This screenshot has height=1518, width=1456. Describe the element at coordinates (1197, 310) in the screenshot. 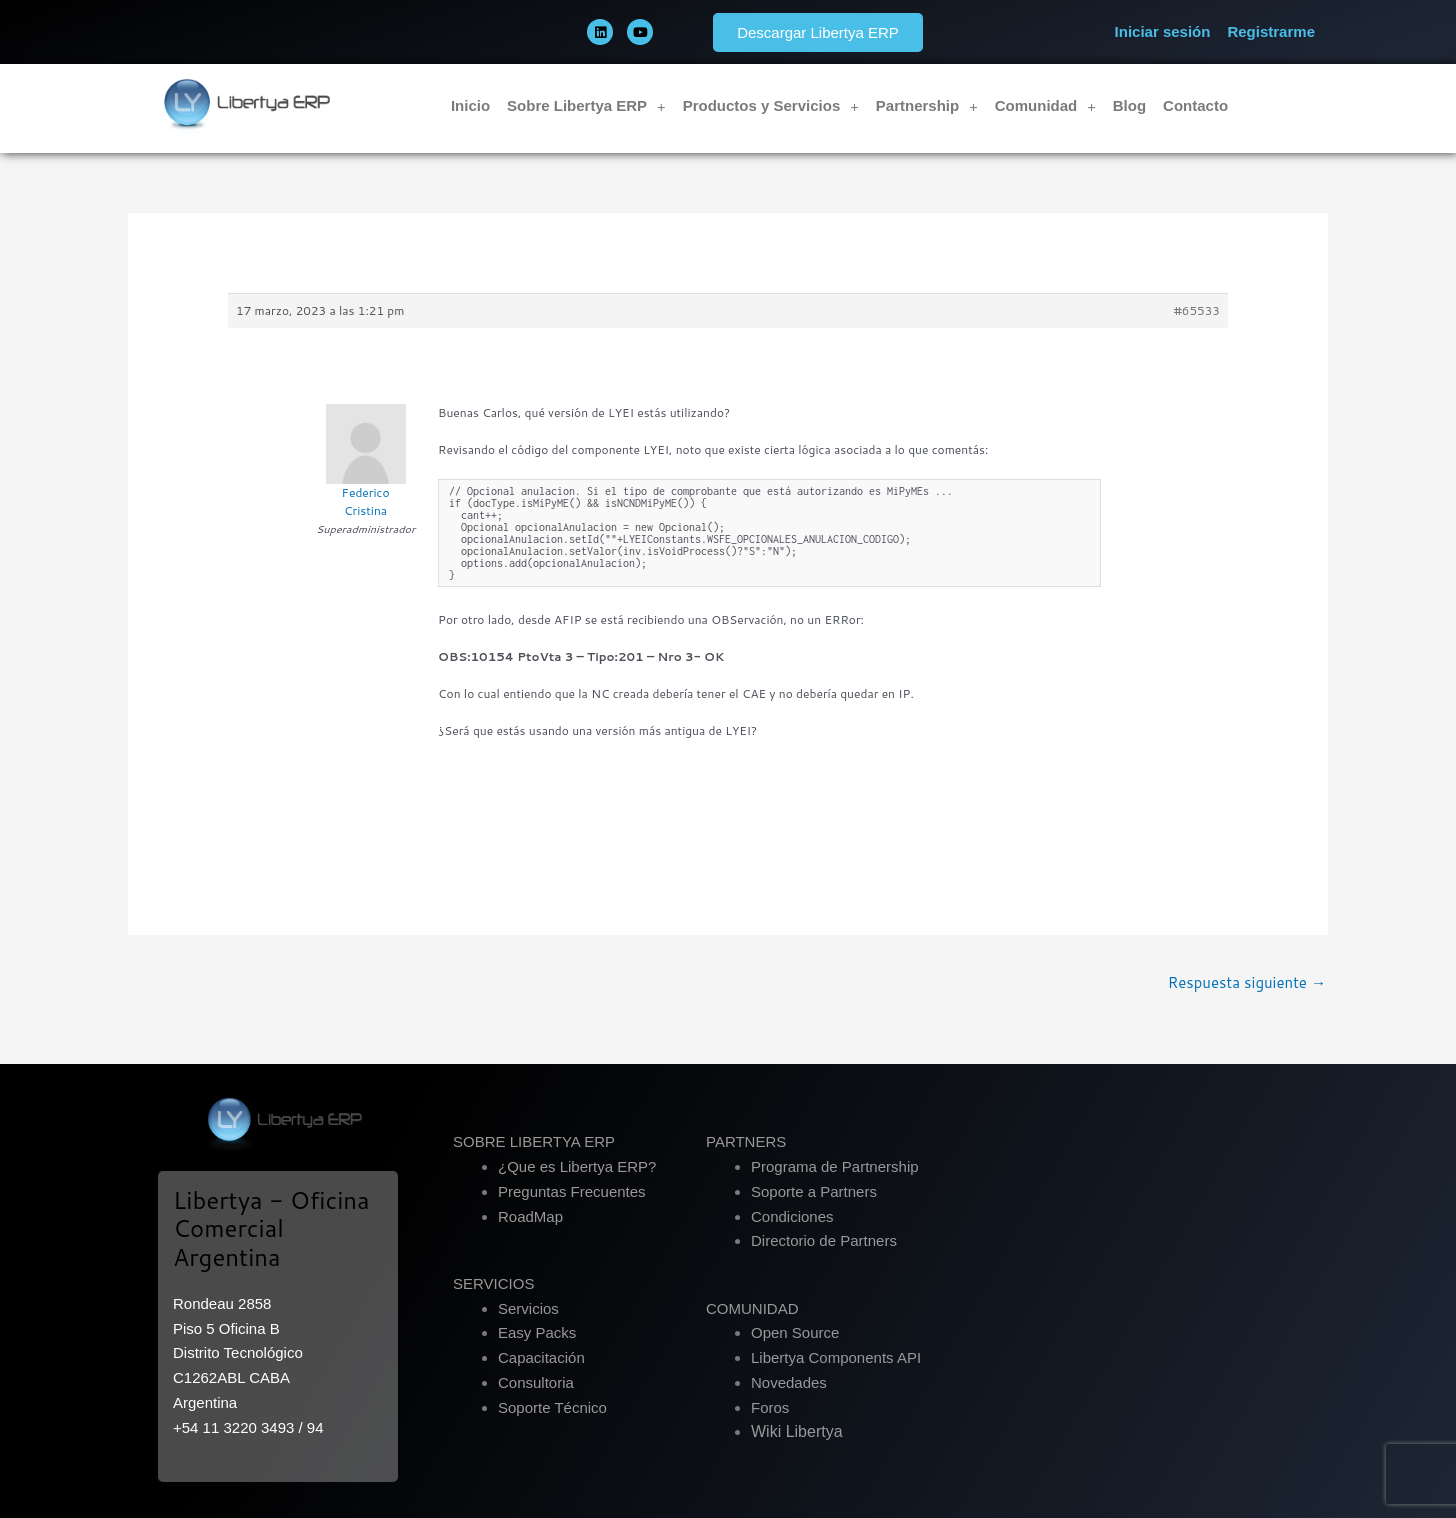

I see `#65533` at that location.